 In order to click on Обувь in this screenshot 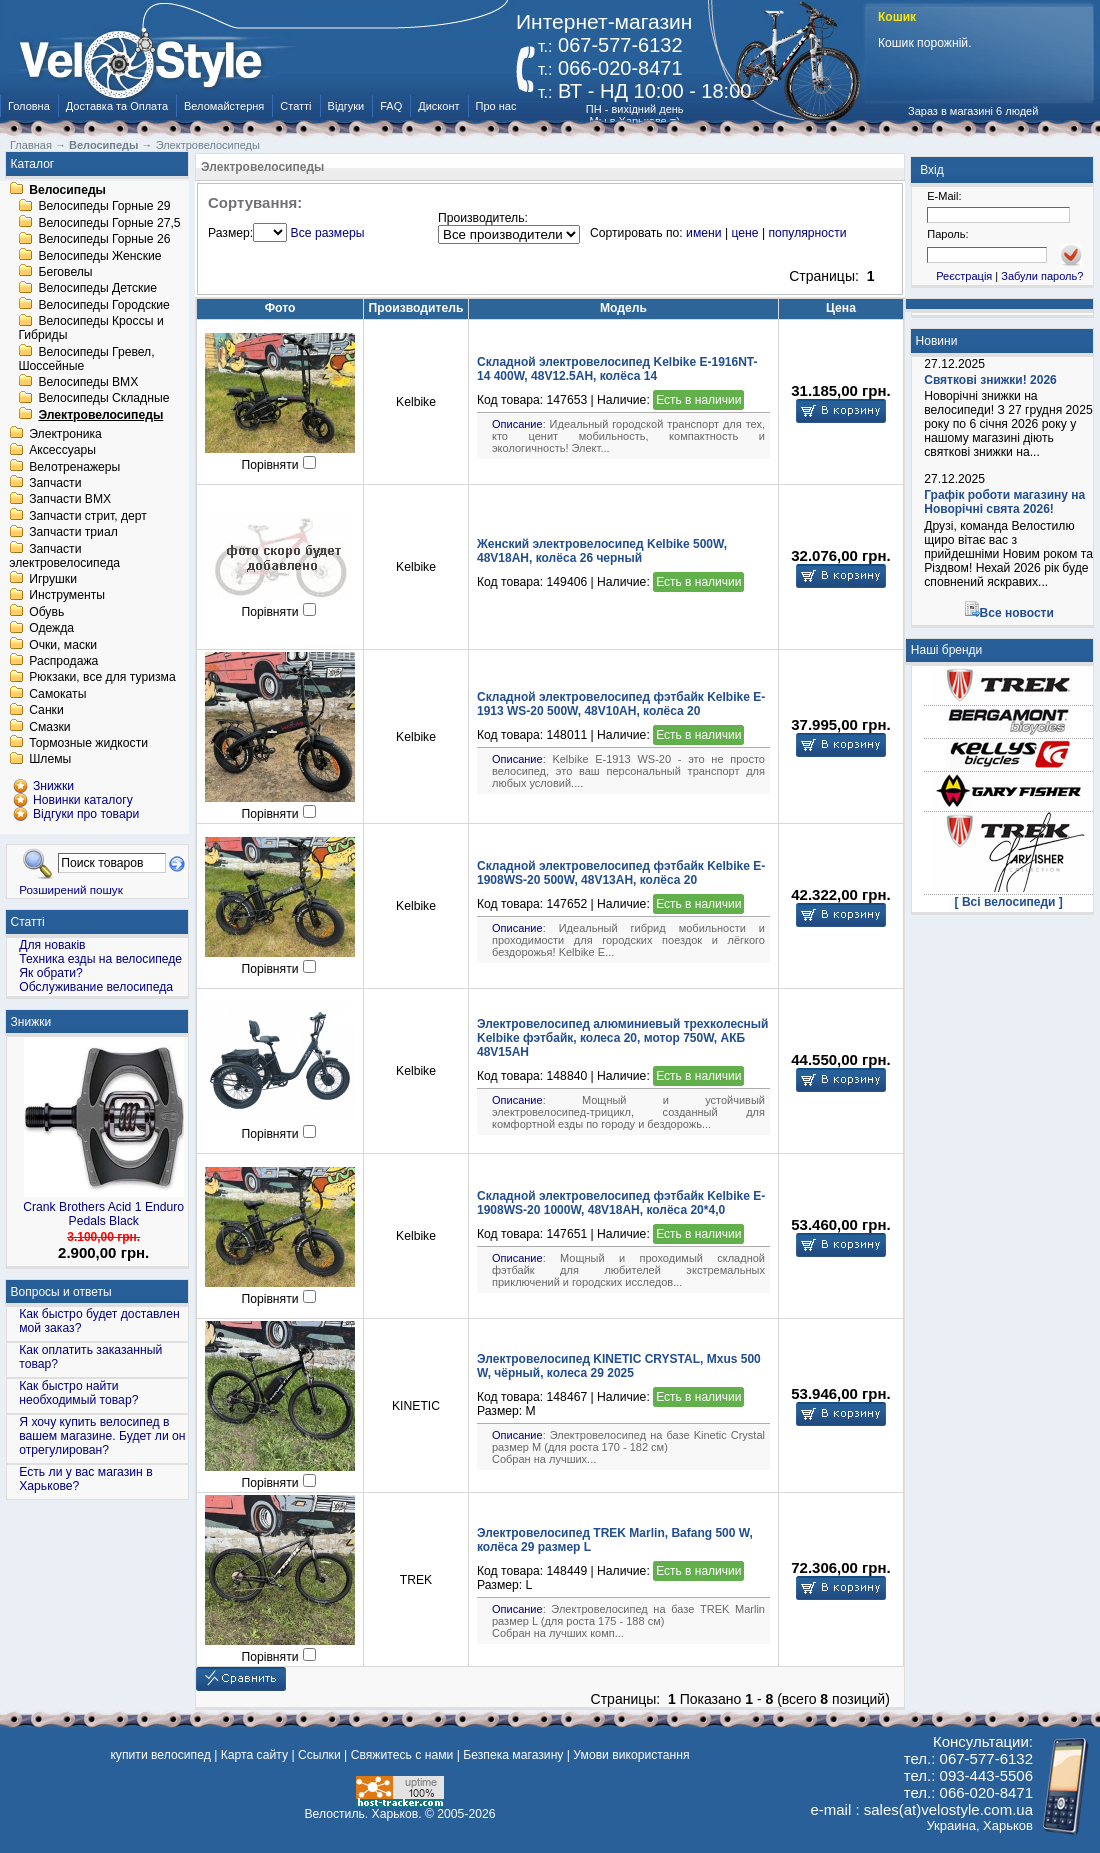, I will do `click(46, 612)`.